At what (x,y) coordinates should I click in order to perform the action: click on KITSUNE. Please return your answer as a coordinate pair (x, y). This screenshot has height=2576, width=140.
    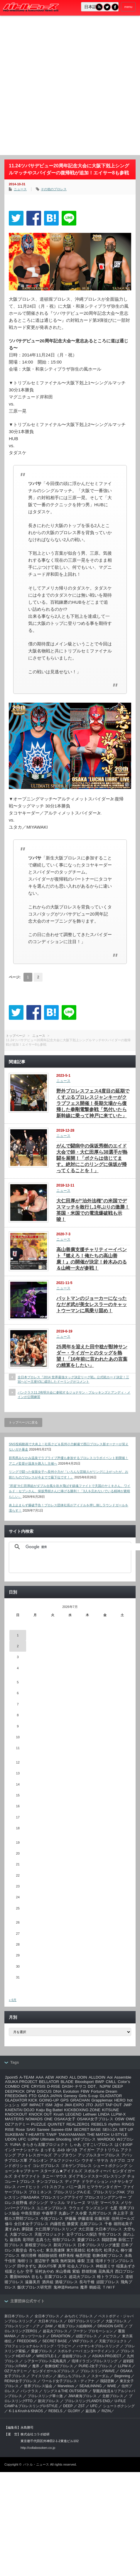
    Looking at the image, I should click on (110, 2110).